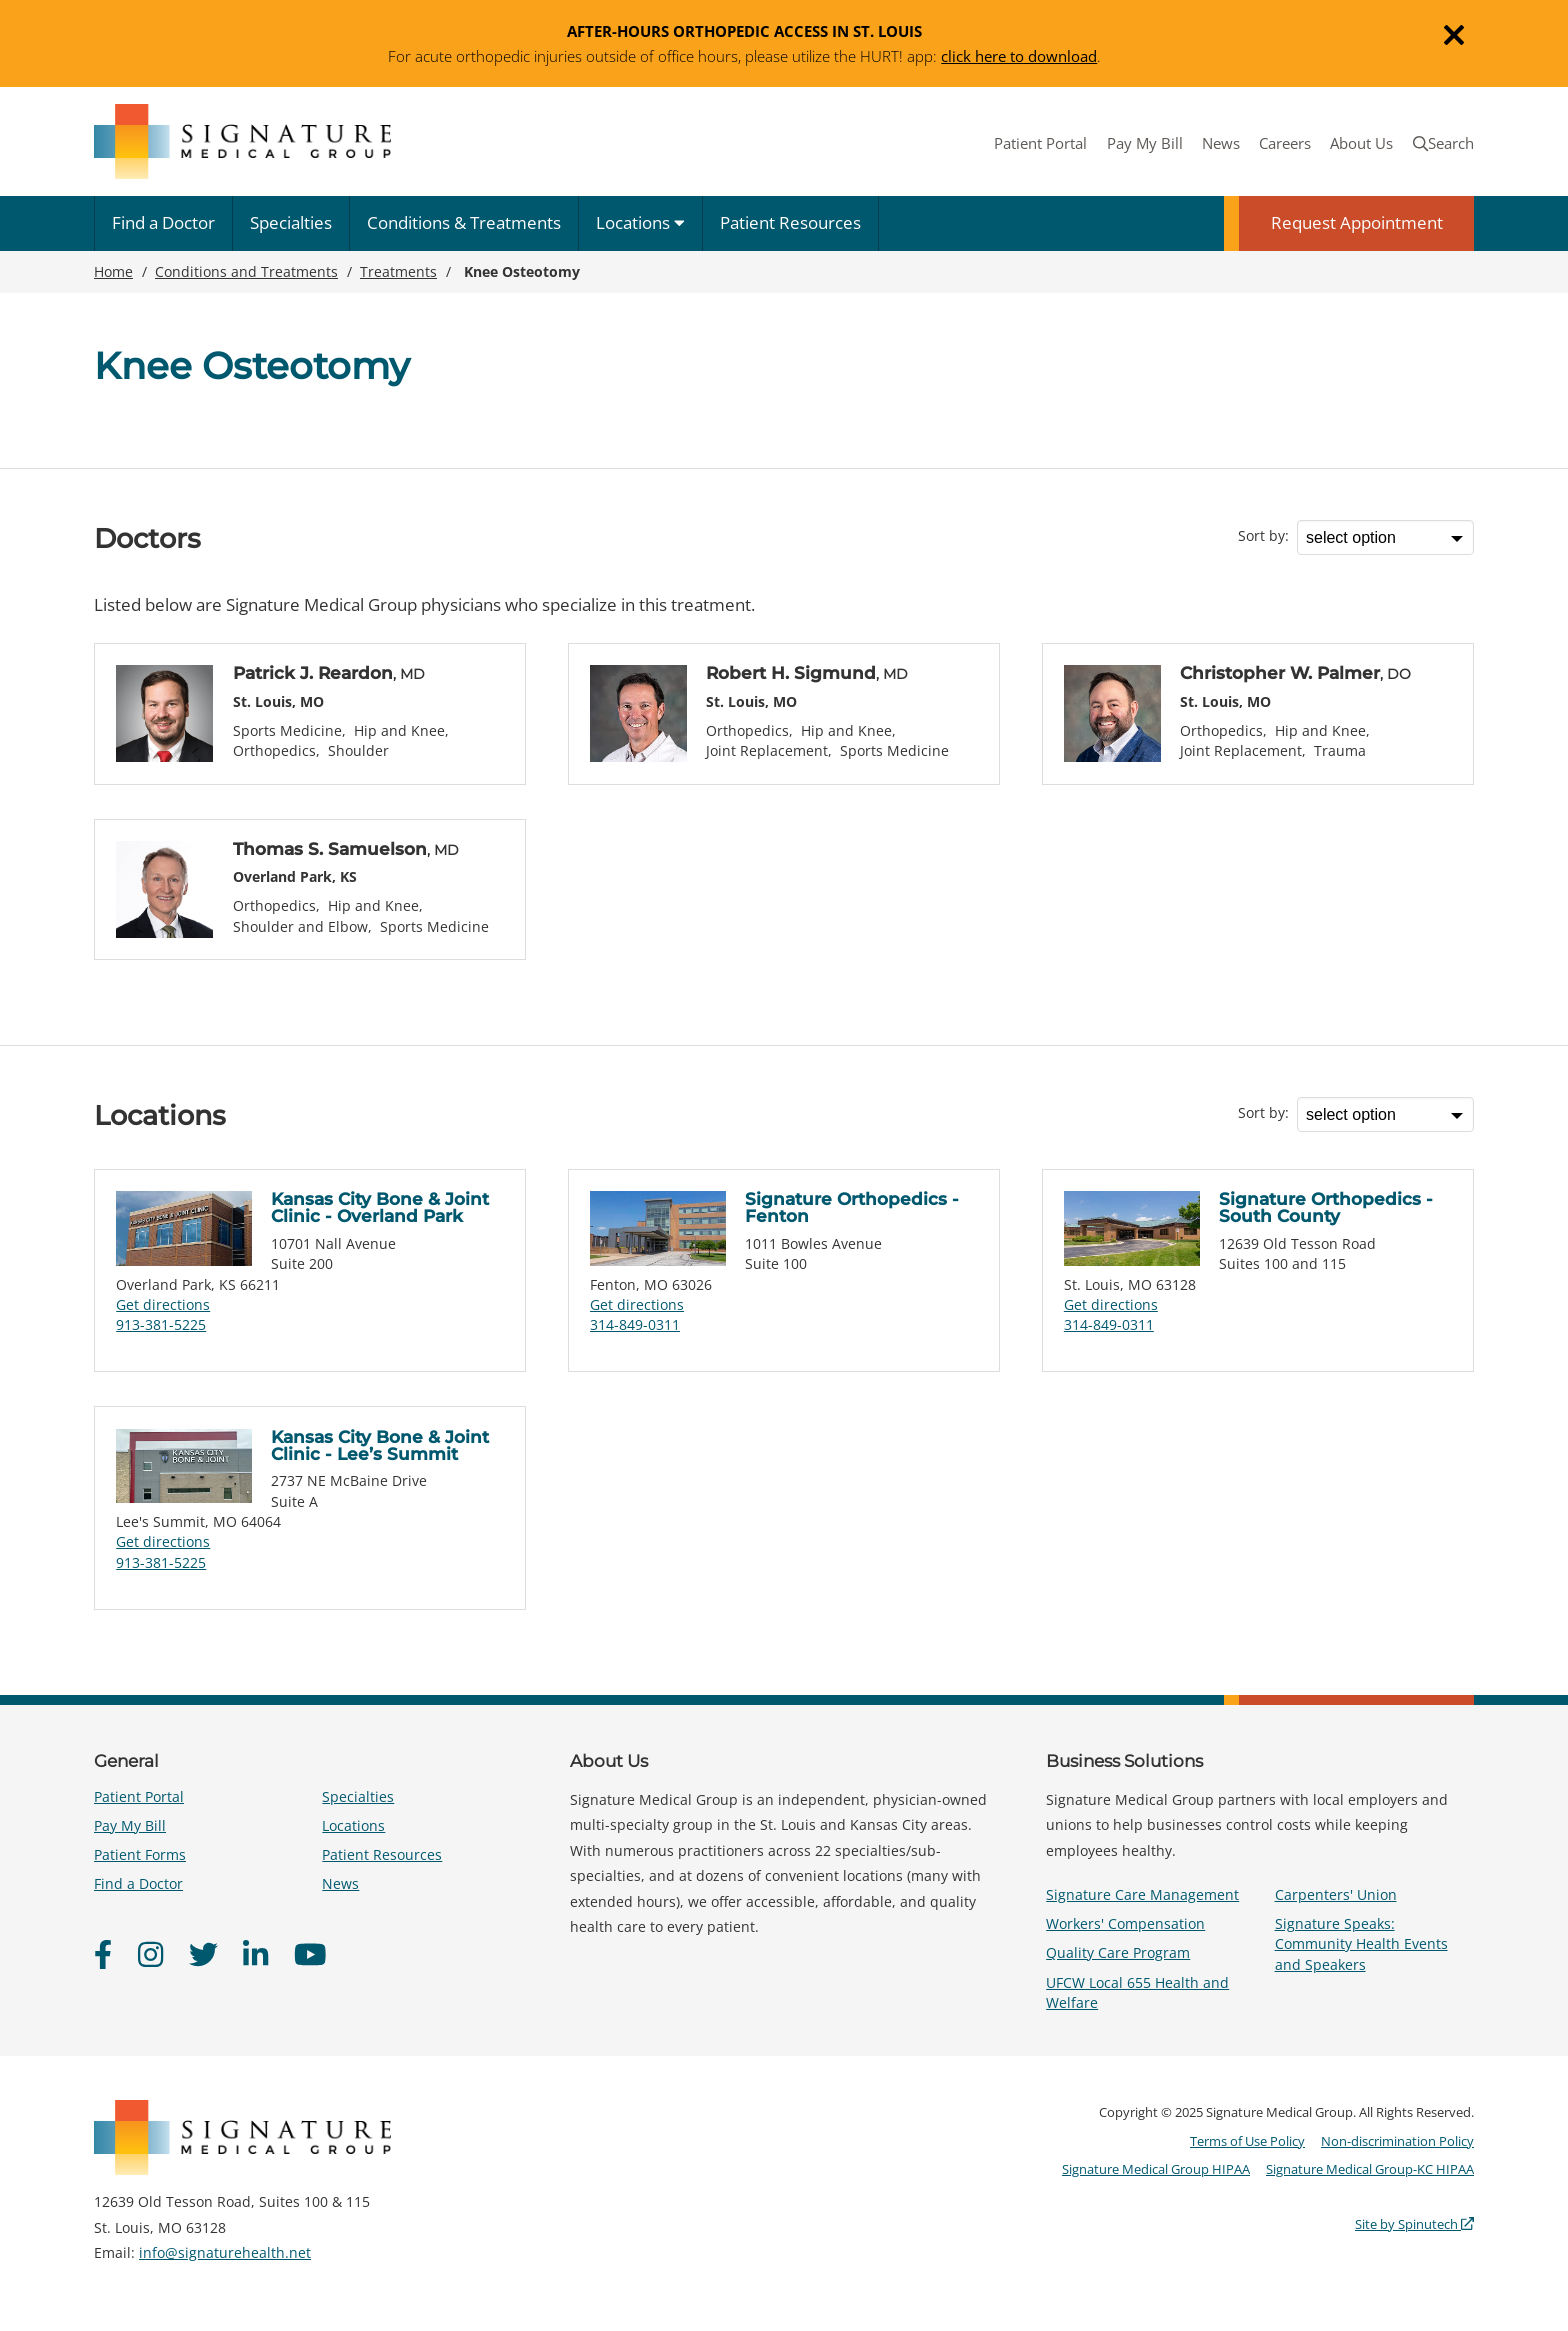 The width and height of the screenshot is (1568, 2331). What do you see at coordinates (635, 1324) in the screenshot?
I see `314-849-0311` at bounding box center [635, 1324].